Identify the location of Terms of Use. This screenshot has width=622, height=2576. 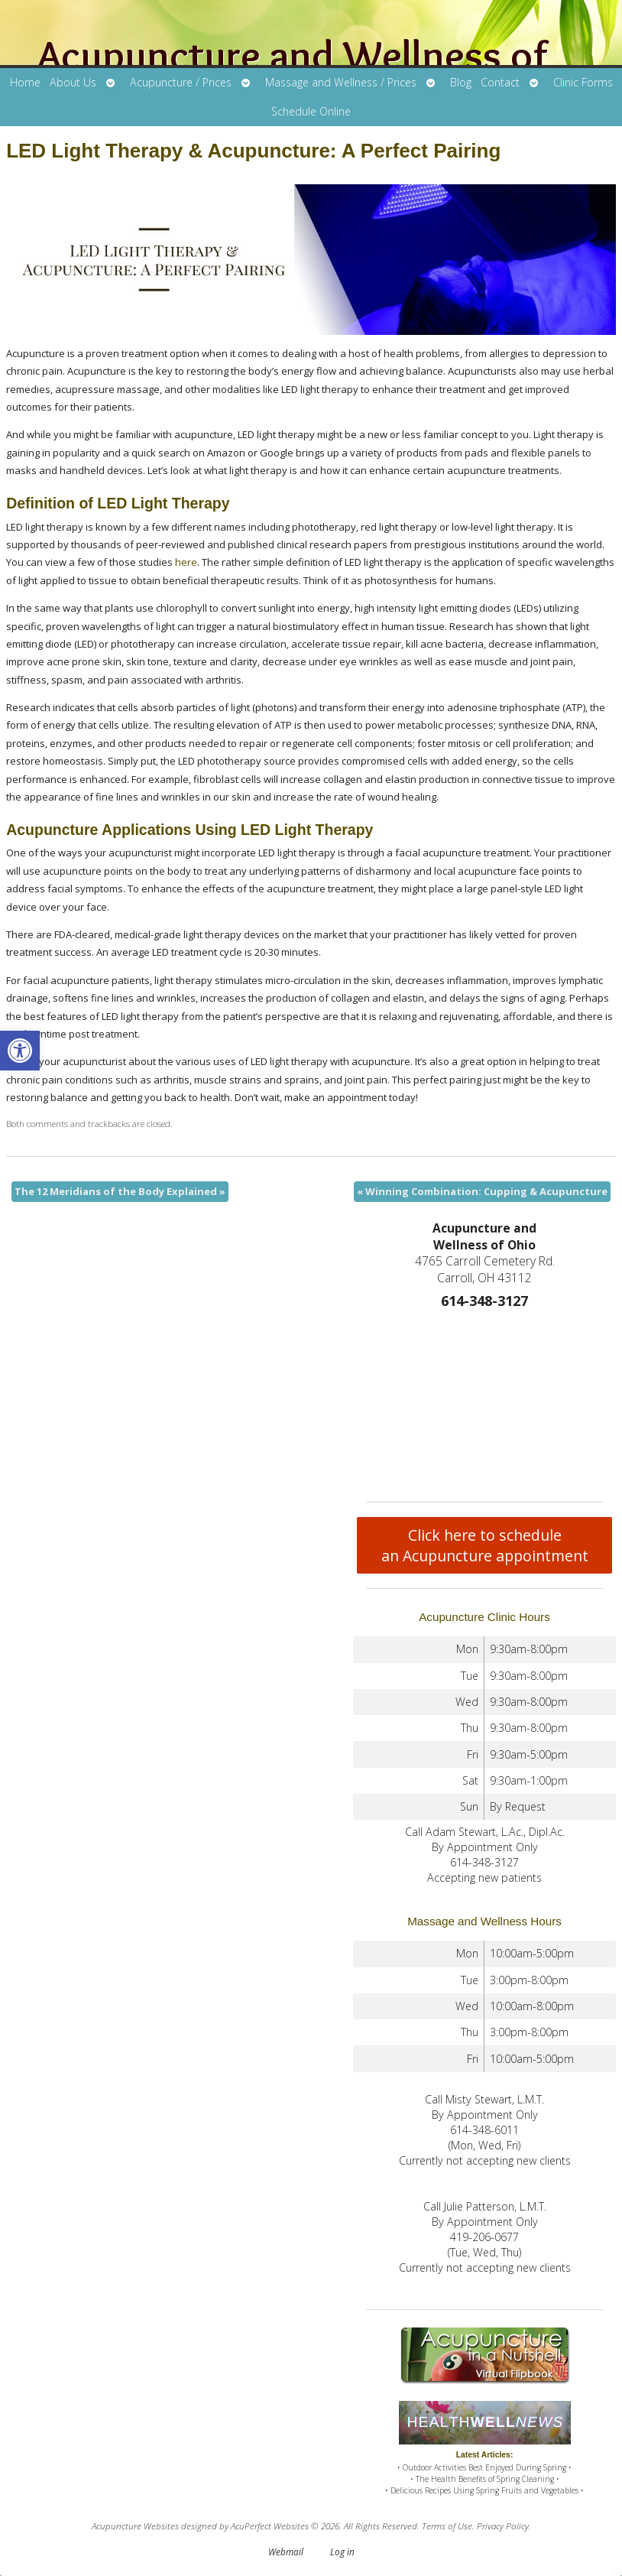
(447, 2525).